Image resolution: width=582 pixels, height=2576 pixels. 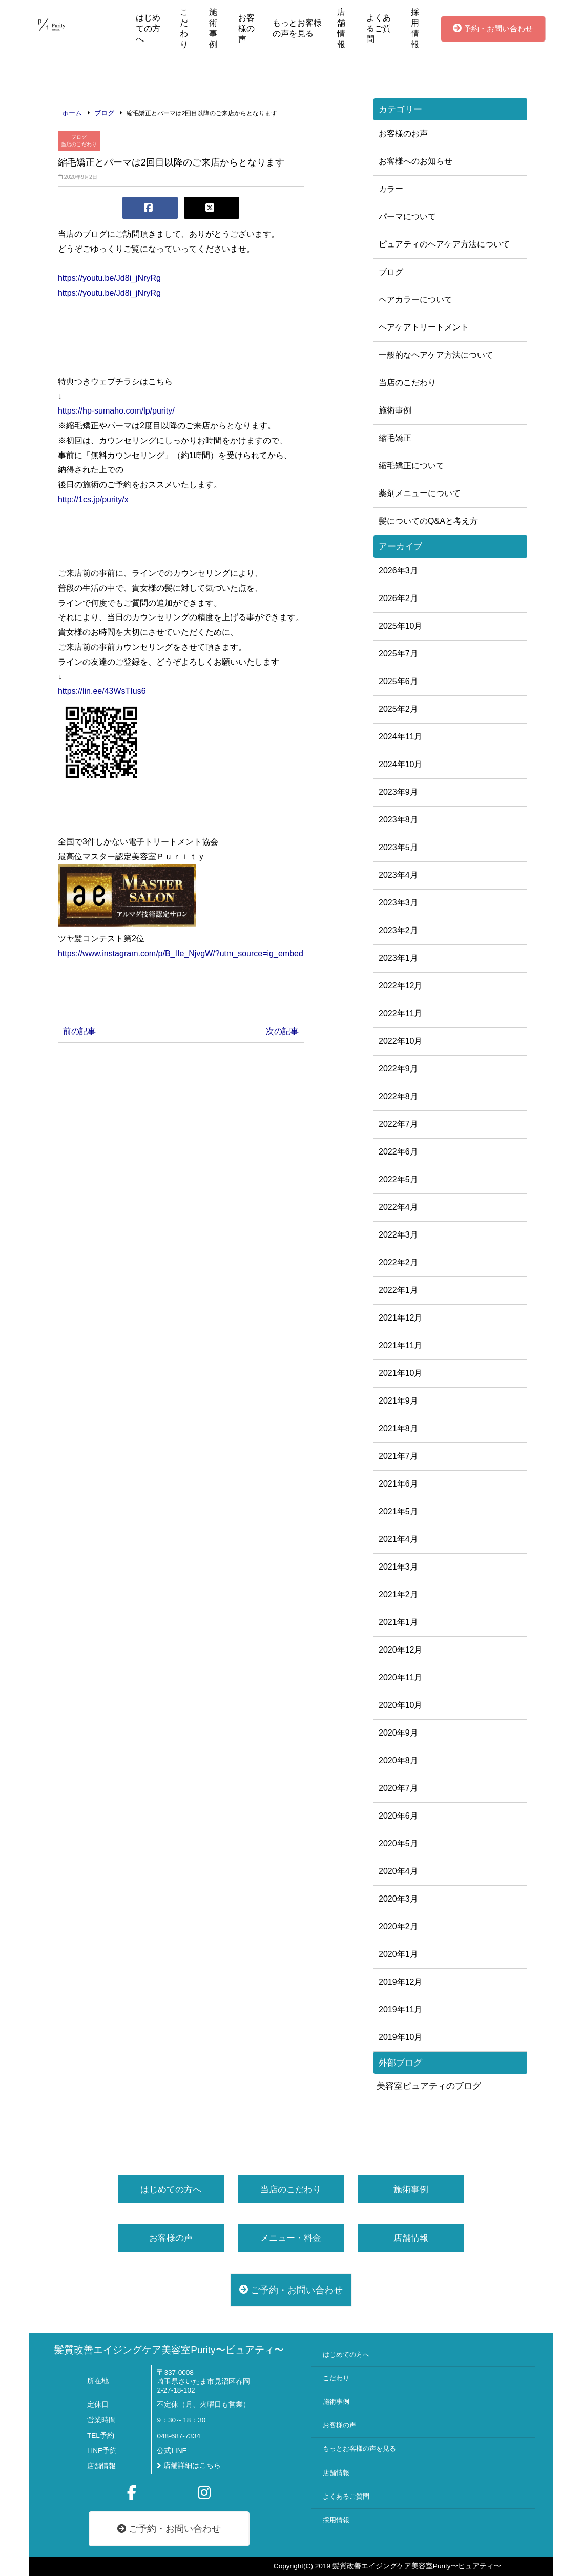 What do you see at coordinates (398, 1456) in the screenshot?
I see `2021年7月` at bounding box center [398, 1456].